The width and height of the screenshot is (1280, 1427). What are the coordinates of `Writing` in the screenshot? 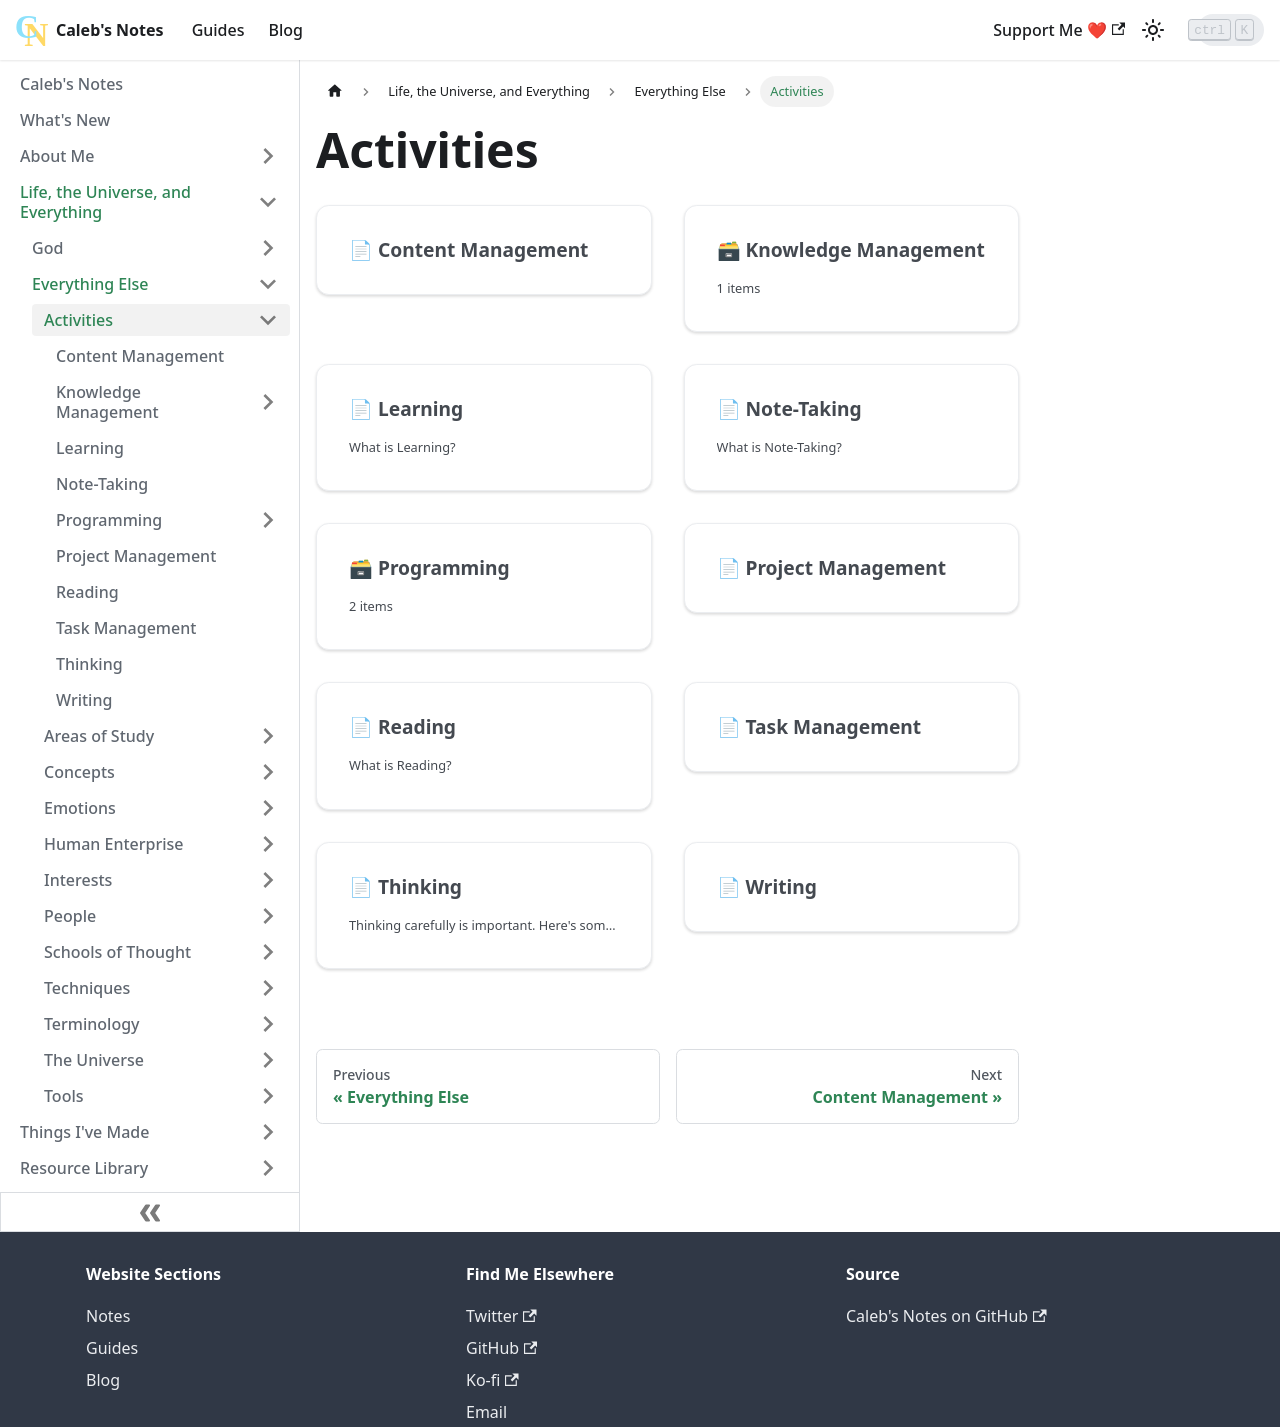 It's located at (84, 700).